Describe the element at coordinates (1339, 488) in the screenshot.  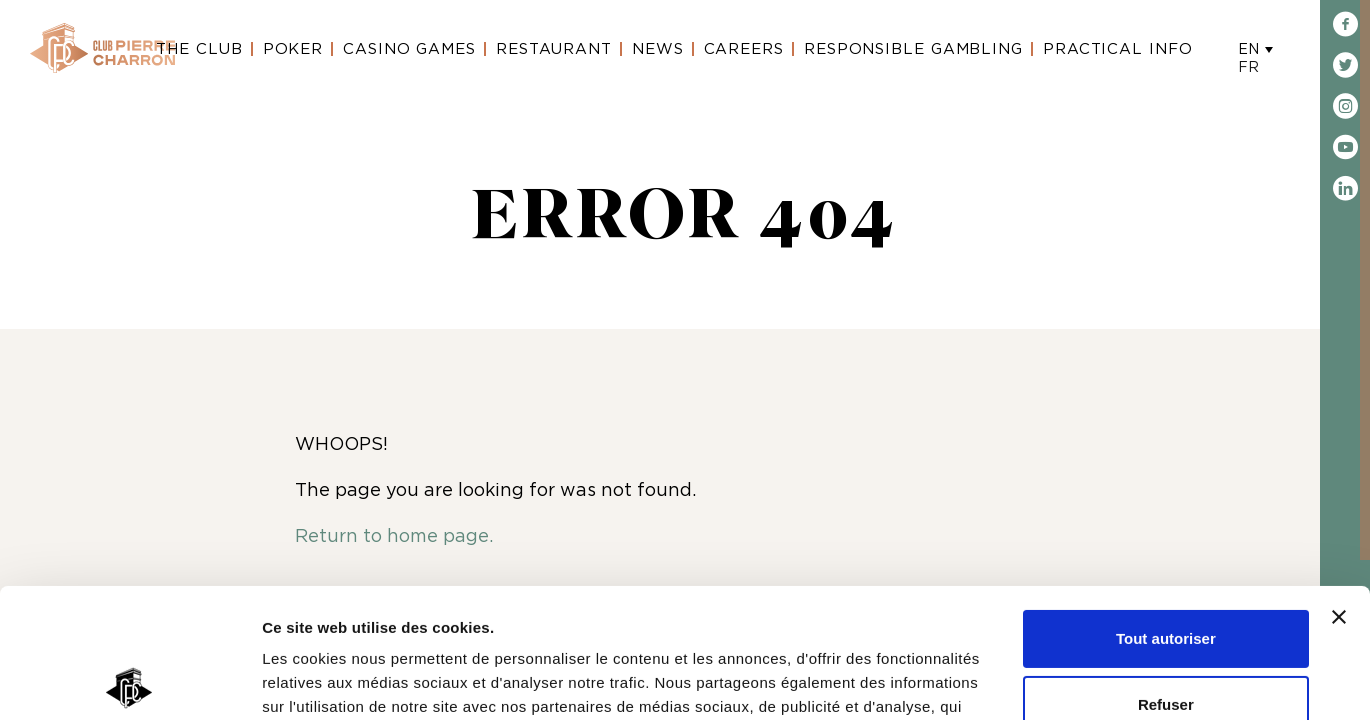
I see `[Fermer le bandeau]` at that location.